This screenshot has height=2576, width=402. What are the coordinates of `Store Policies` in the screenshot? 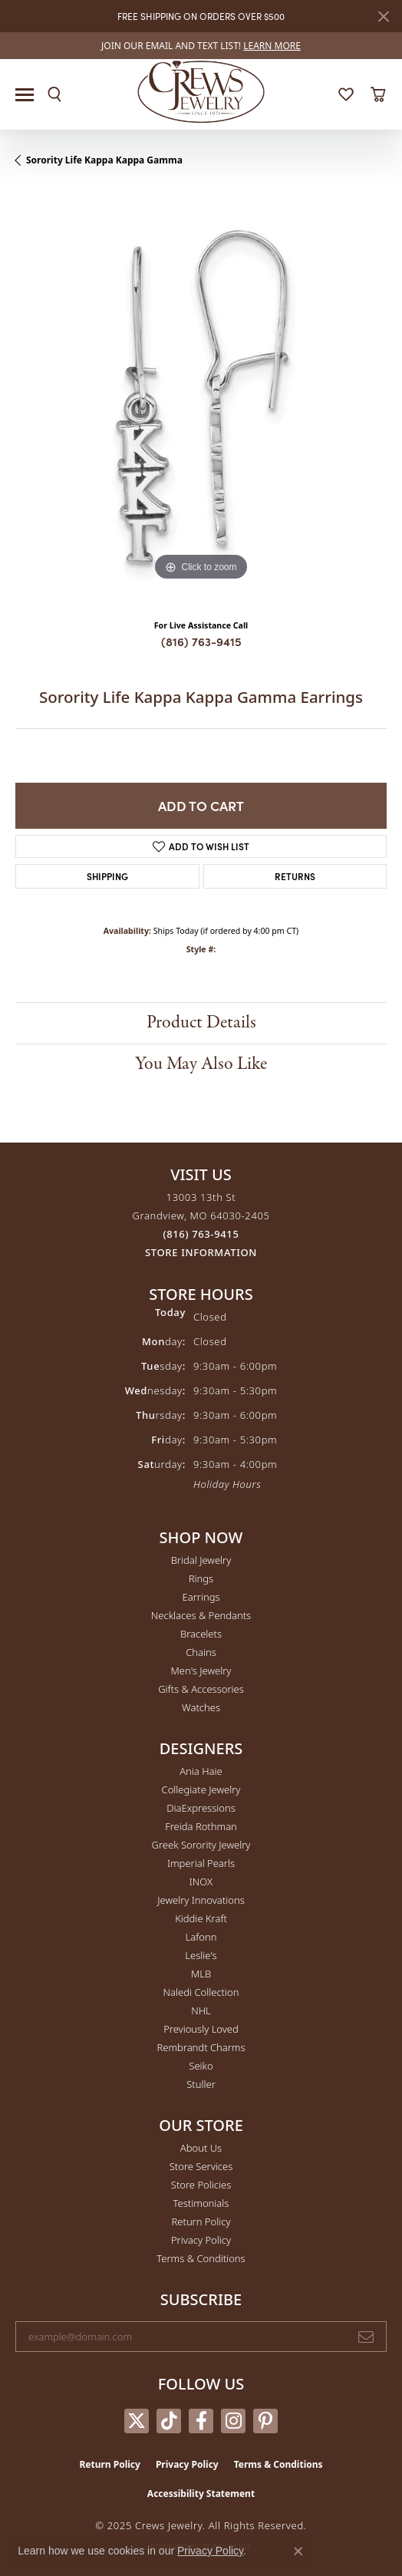 It's located at (201, 2185).